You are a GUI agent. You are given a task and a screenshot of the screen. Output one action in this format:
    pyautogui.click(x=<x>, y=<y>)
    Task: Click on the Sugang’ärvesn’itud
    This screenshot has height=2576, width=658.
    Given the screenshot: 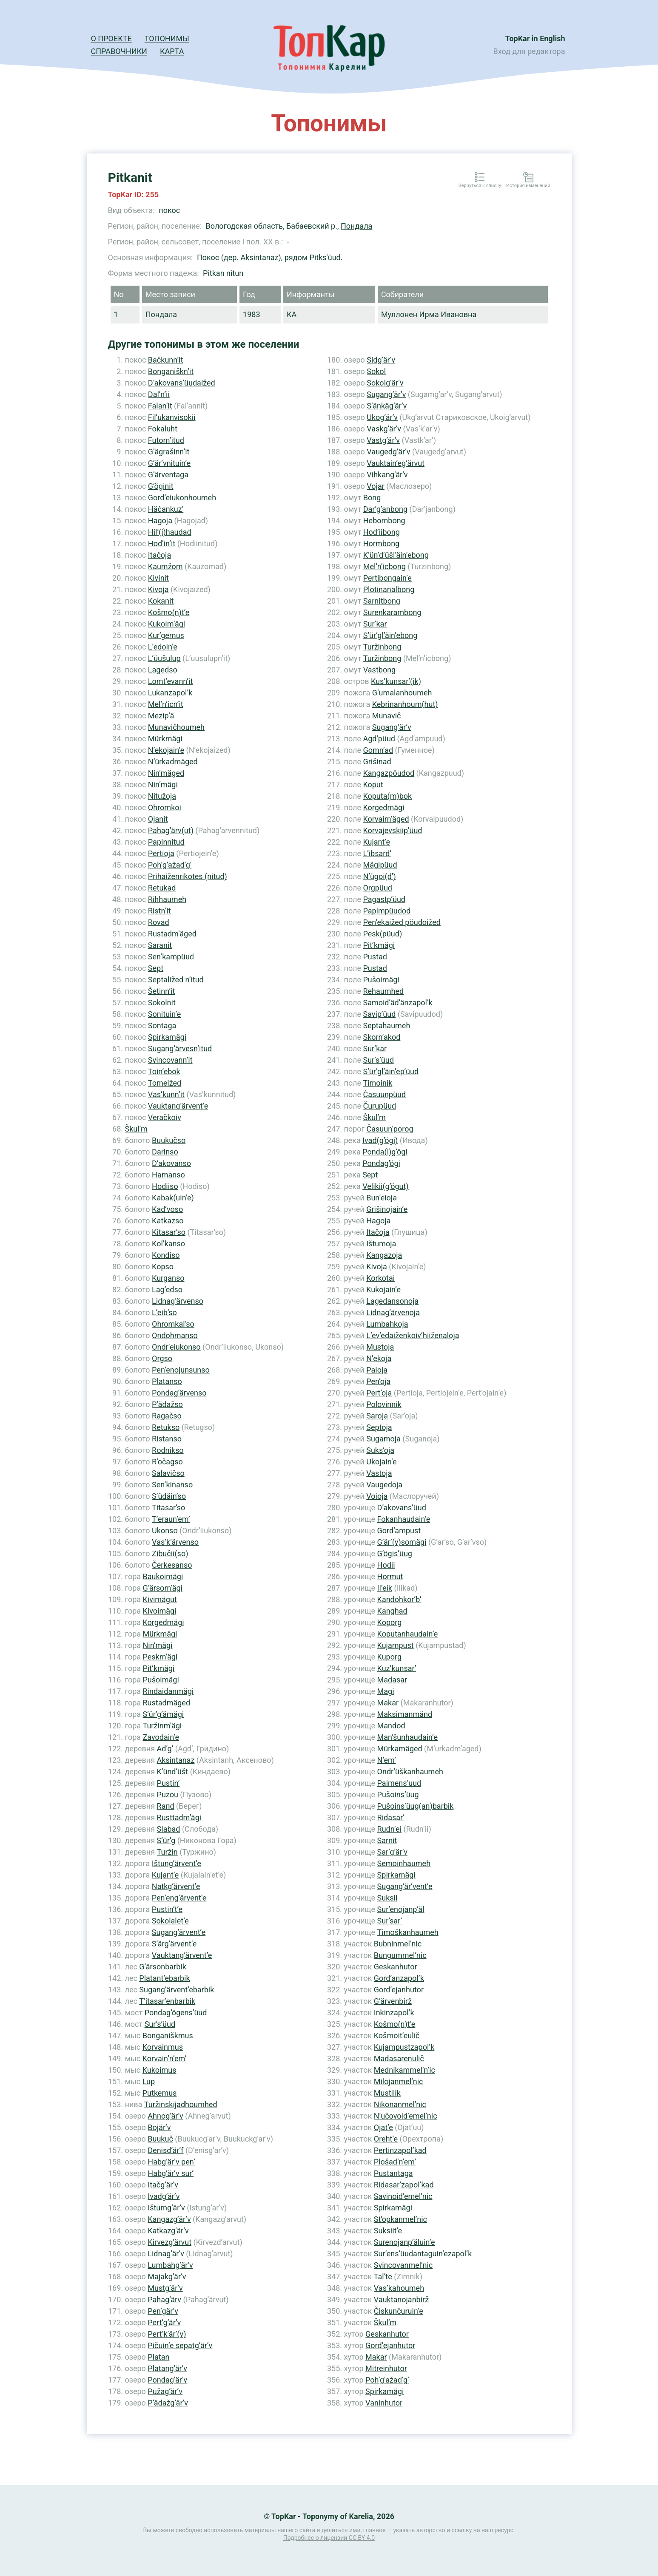 What is the action you would take?
    pyautogui.click(x=180, y=1048)
    